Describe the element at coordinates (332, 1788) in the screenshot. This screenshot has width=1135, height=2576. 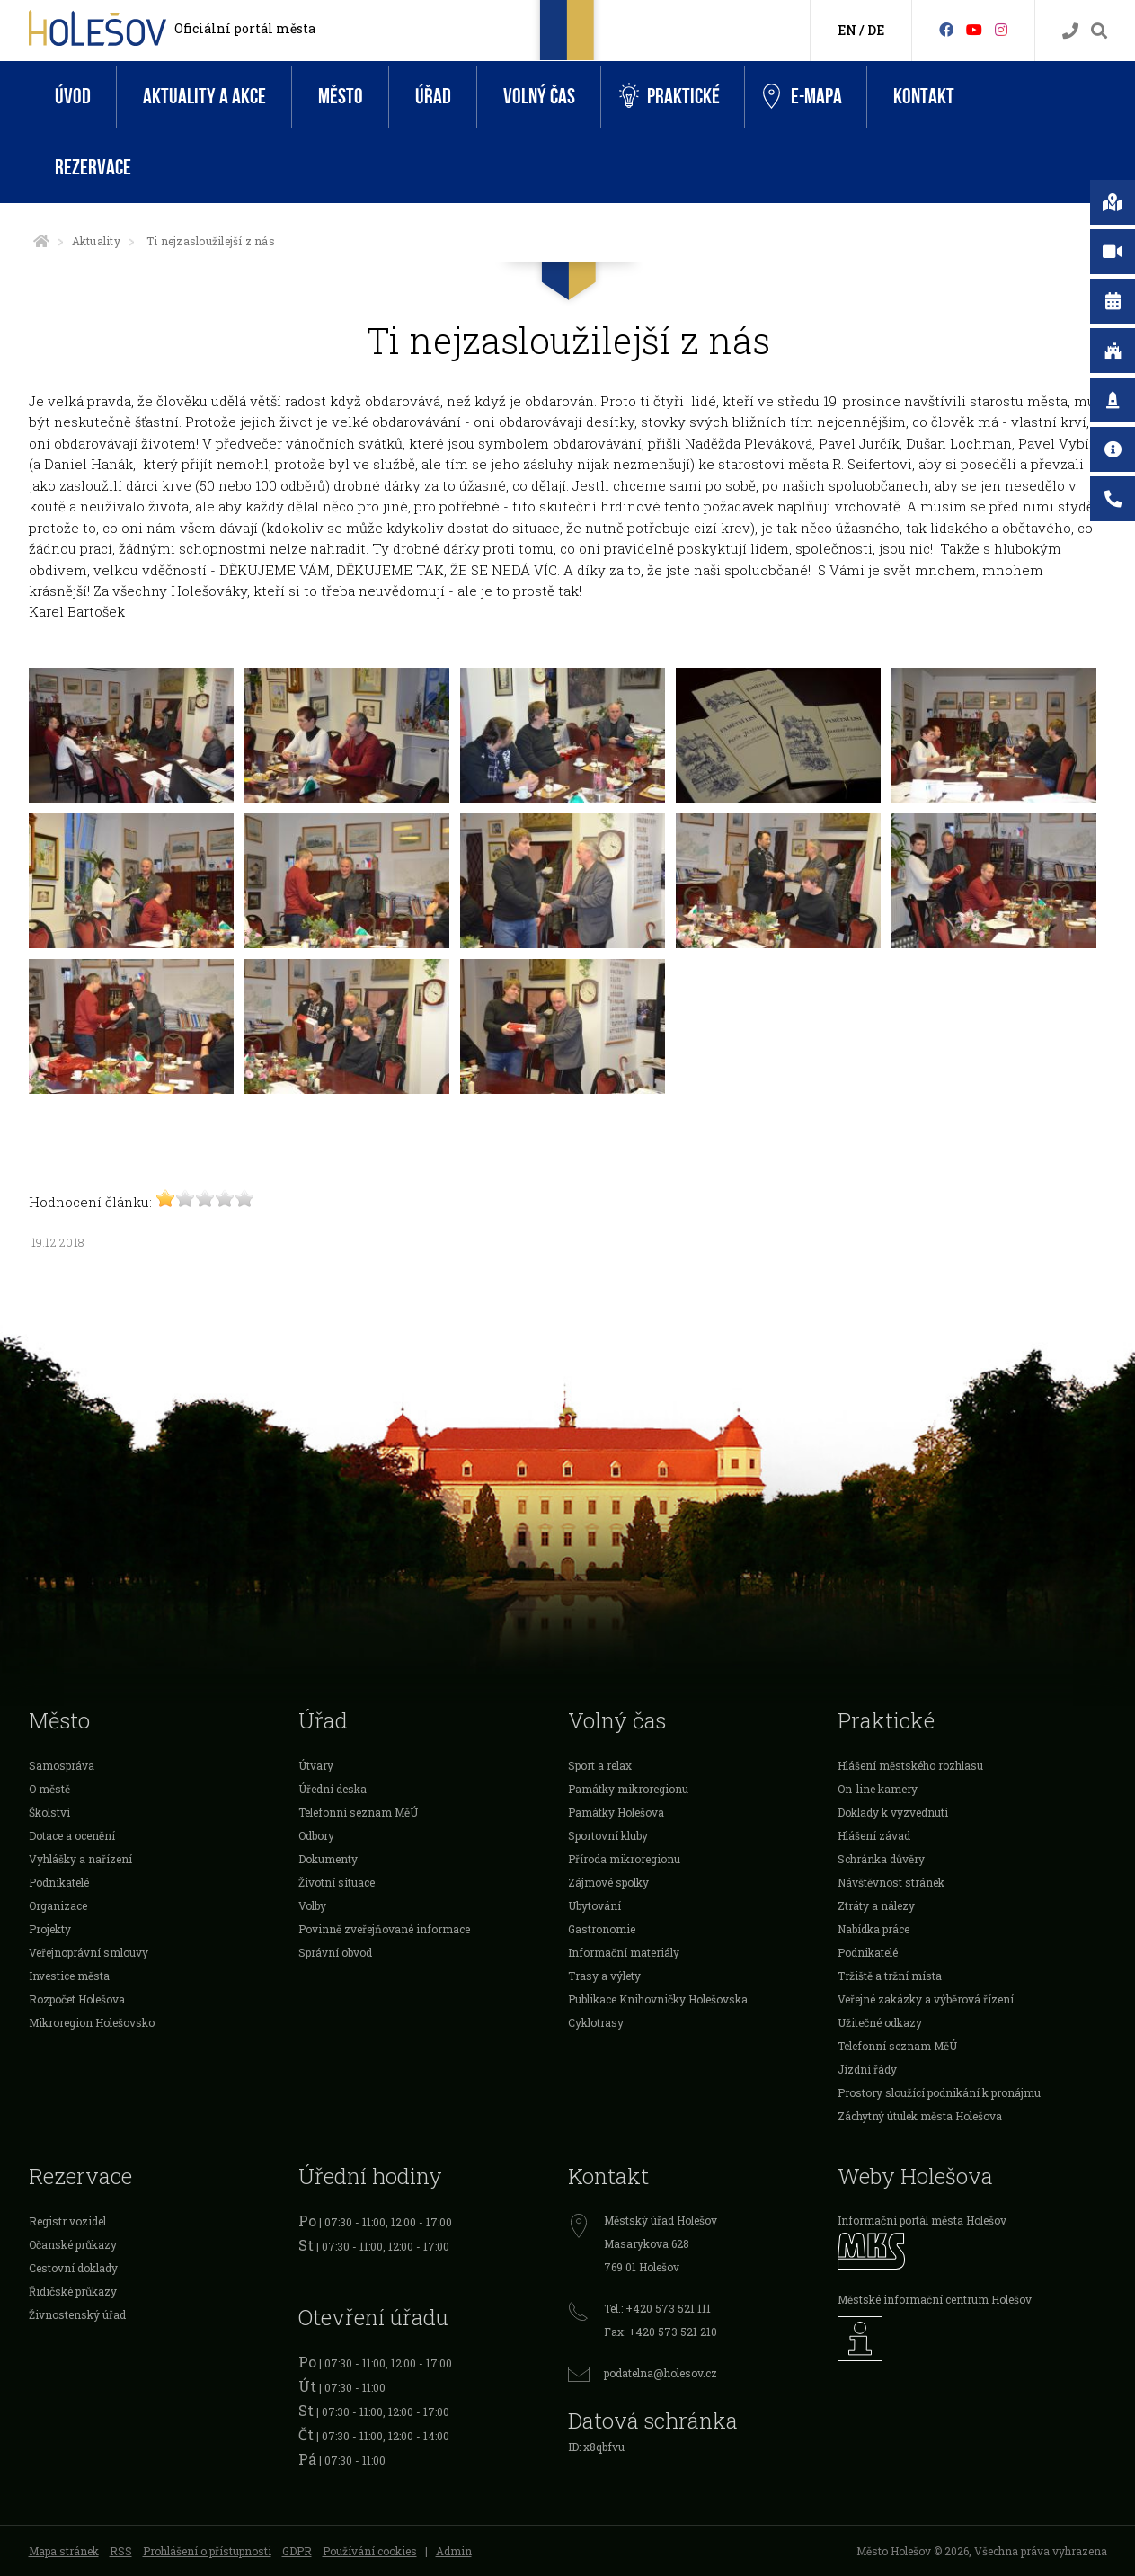
I see `Úřední deska` at that location.